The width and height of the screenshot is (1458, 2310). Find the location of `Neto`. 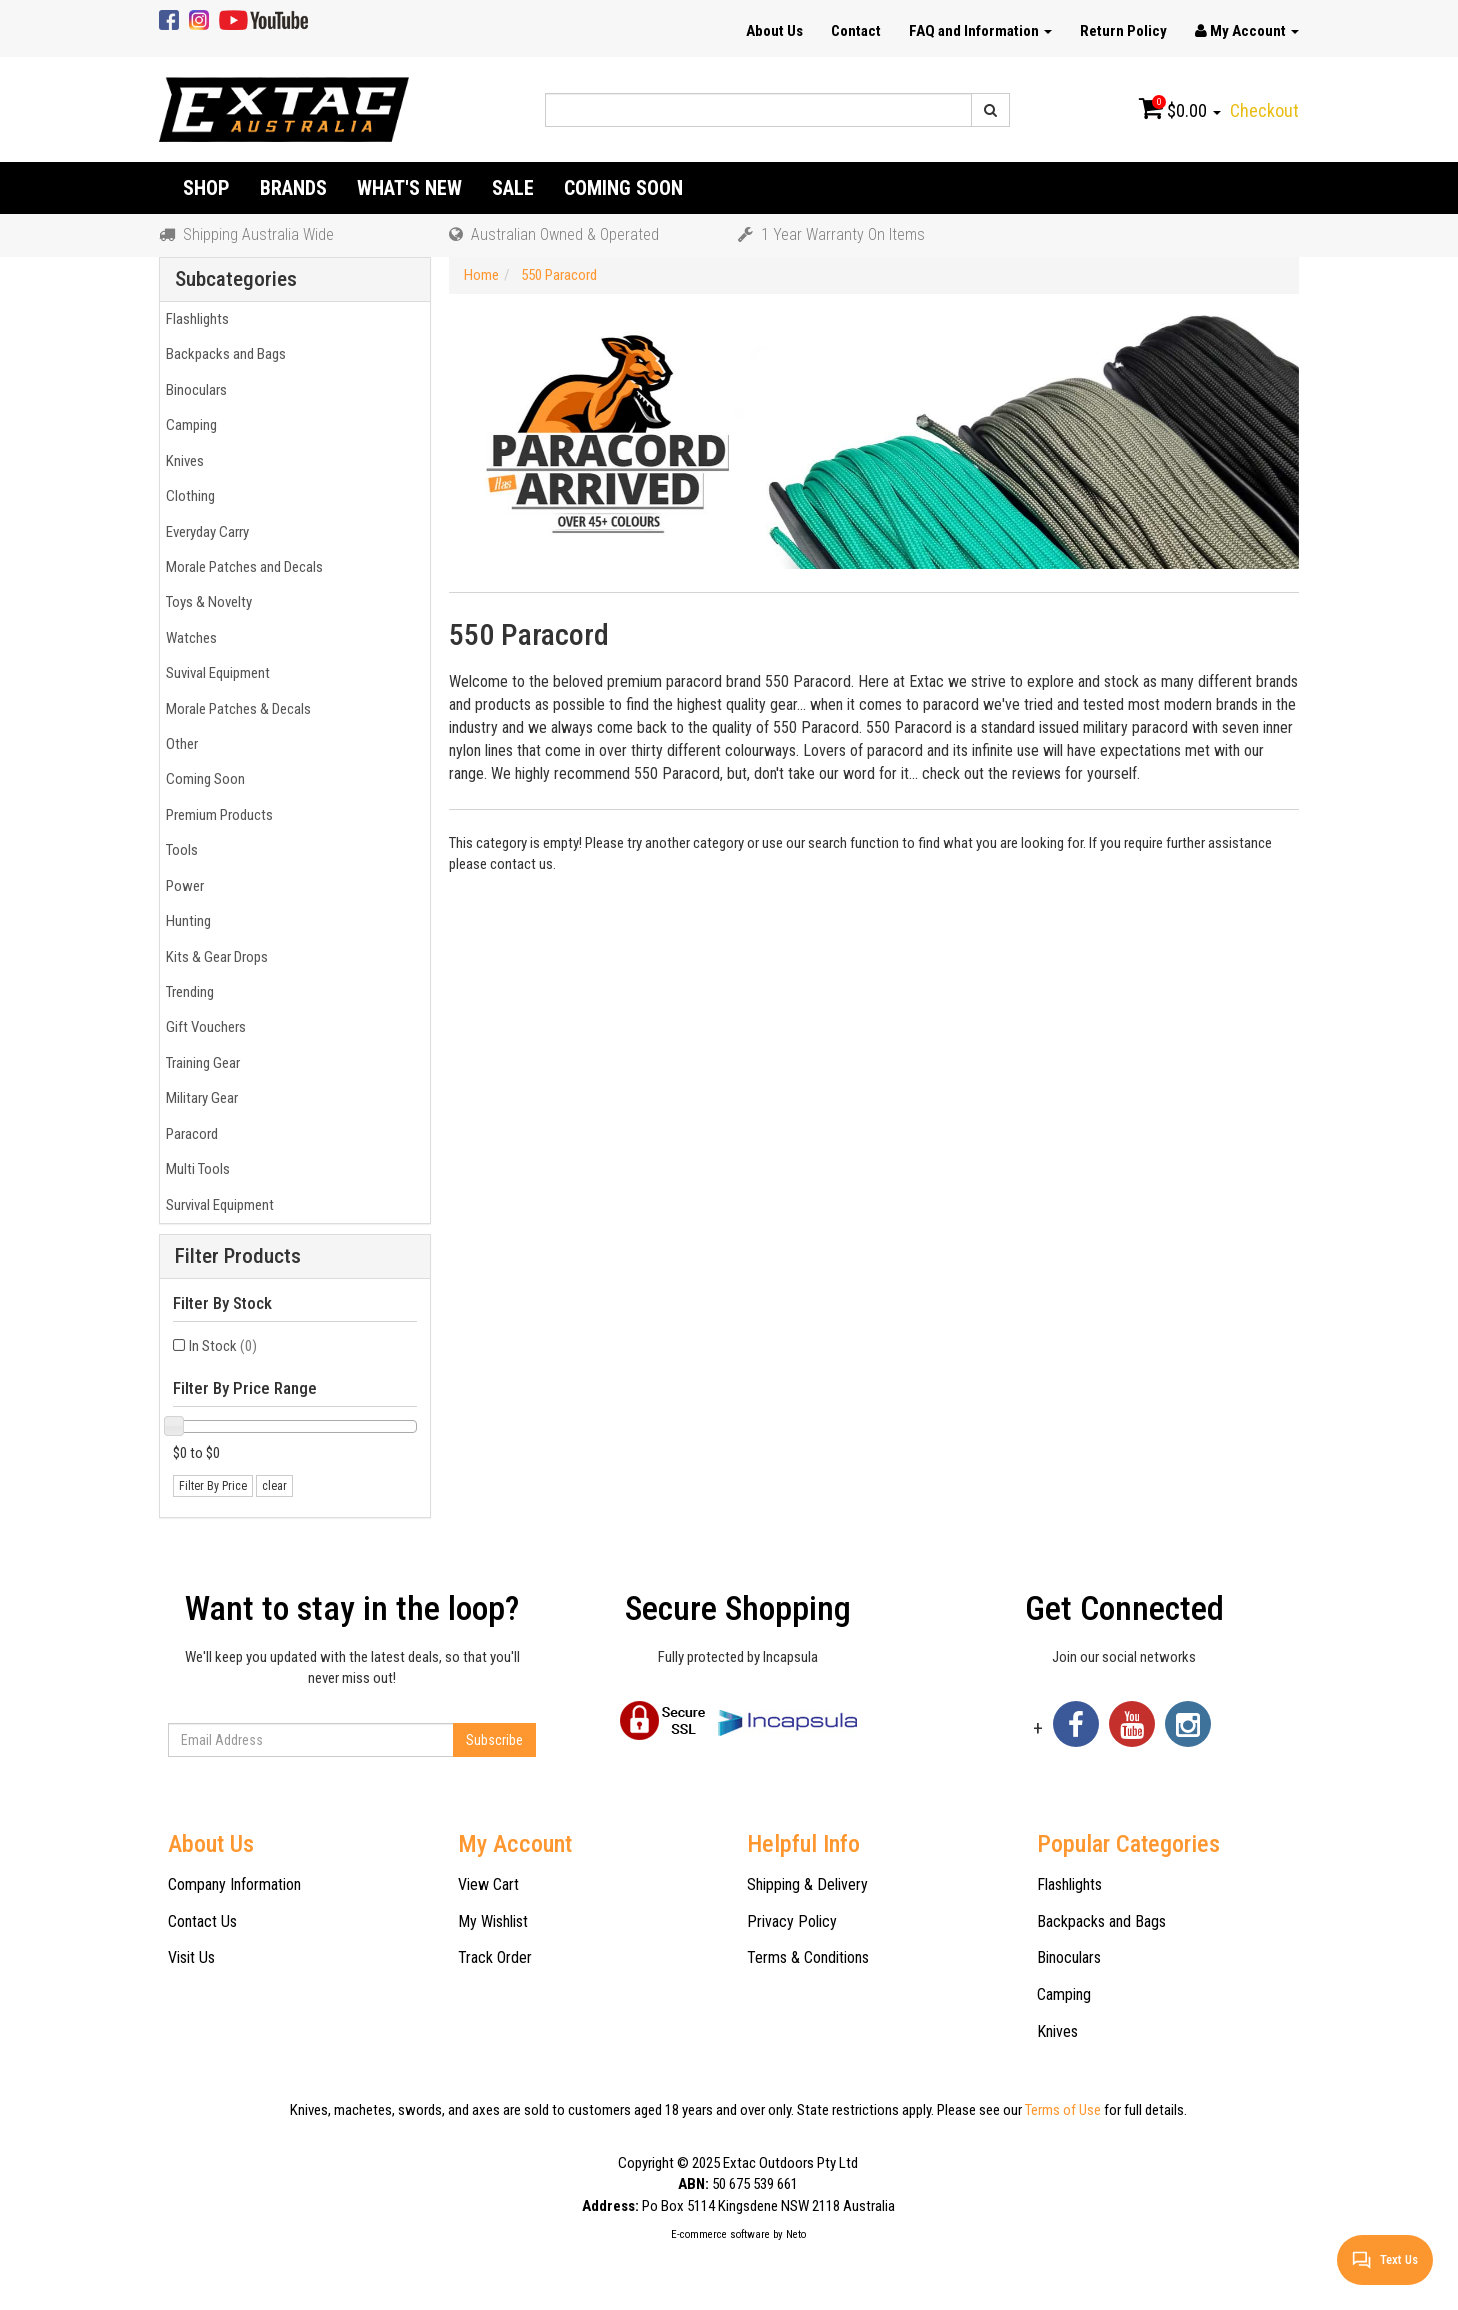

Neto is located at coordinates (796, 2234).